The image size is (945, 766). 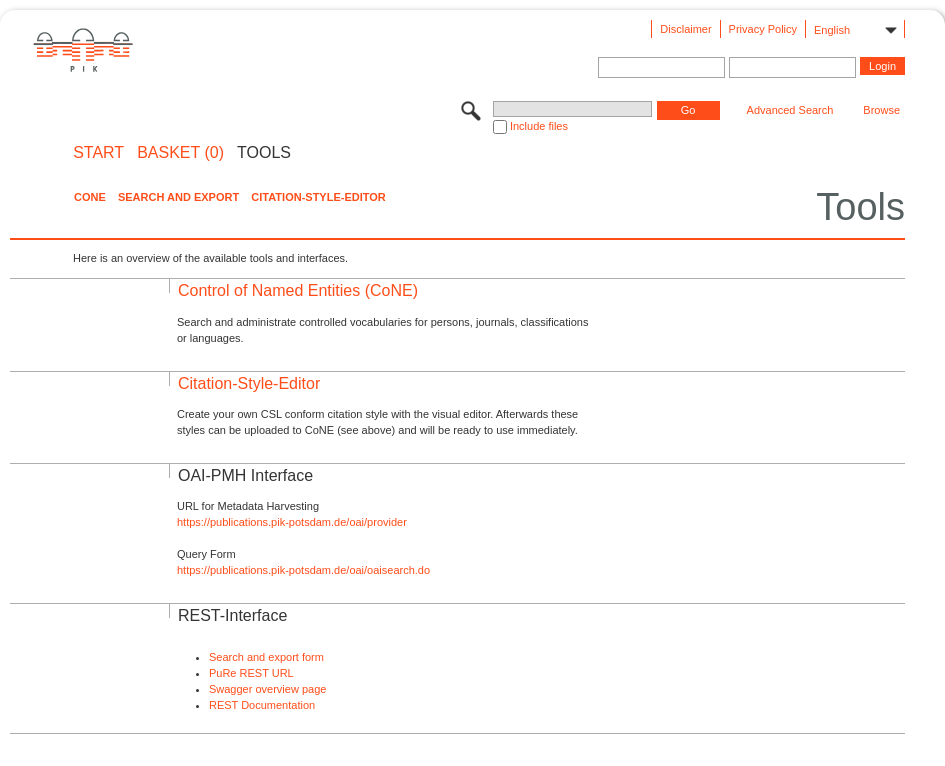 What do you see at coordinates (685, 29) in the screenshot?
I see `Disclaimer` at bounding box center [685, 29].